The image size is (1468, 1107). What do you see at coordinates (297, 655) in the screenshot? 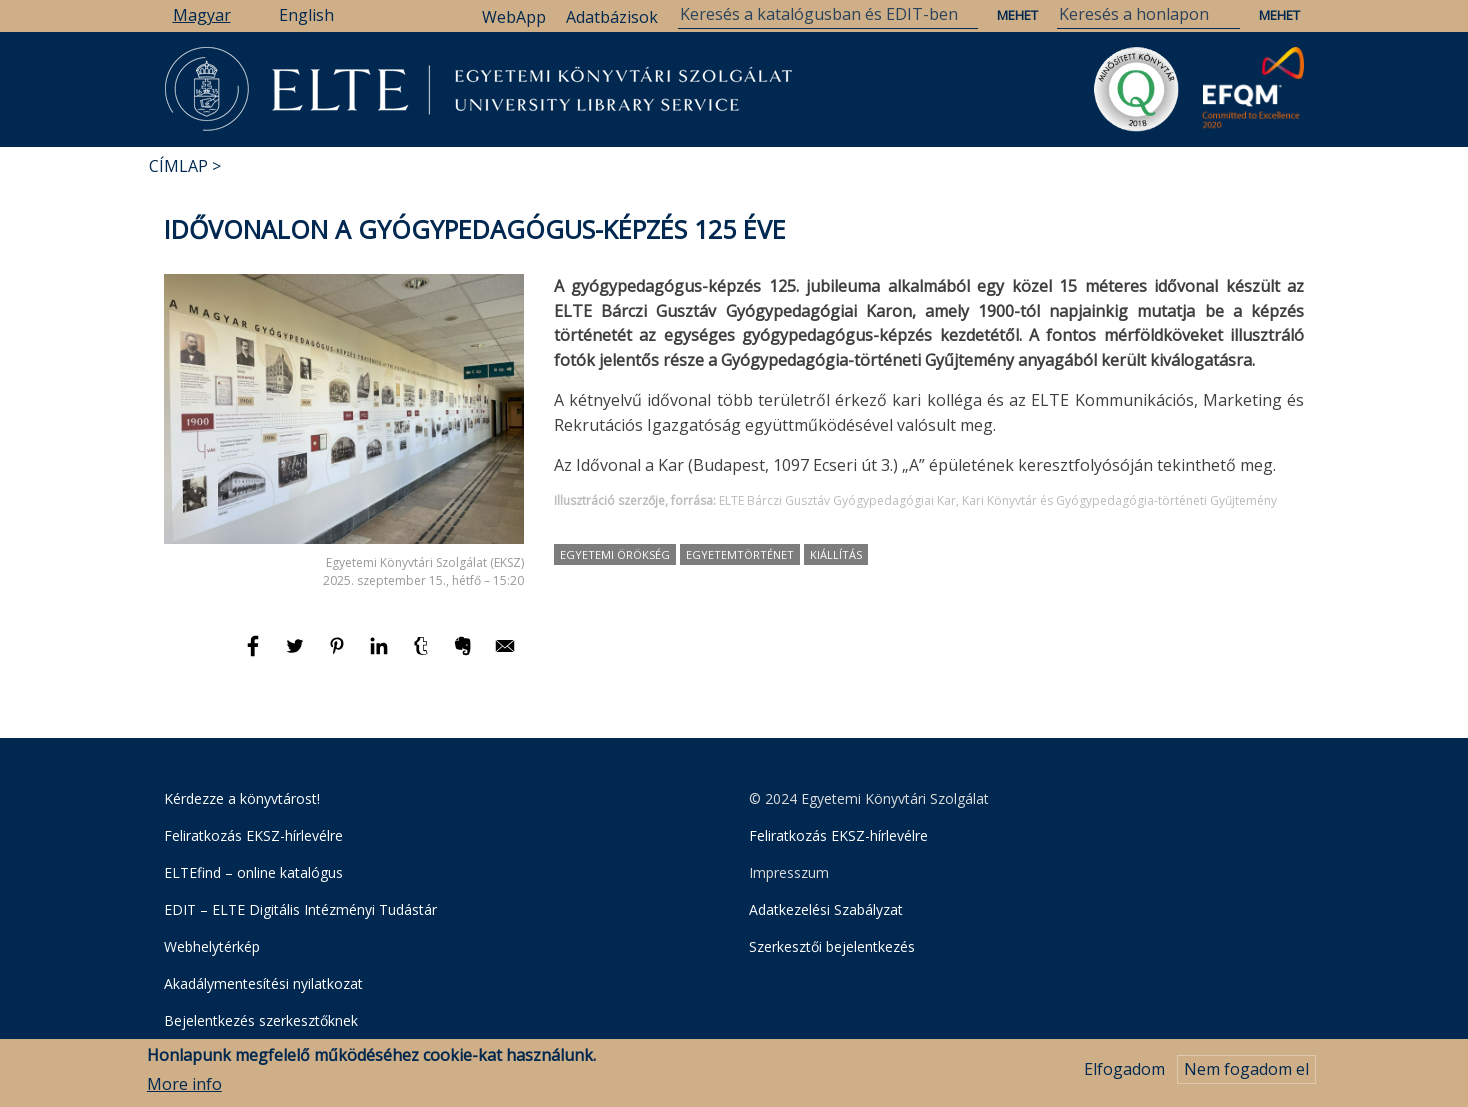
I see `[Megosztás: Twitter]` at bounding box center [297, 655].